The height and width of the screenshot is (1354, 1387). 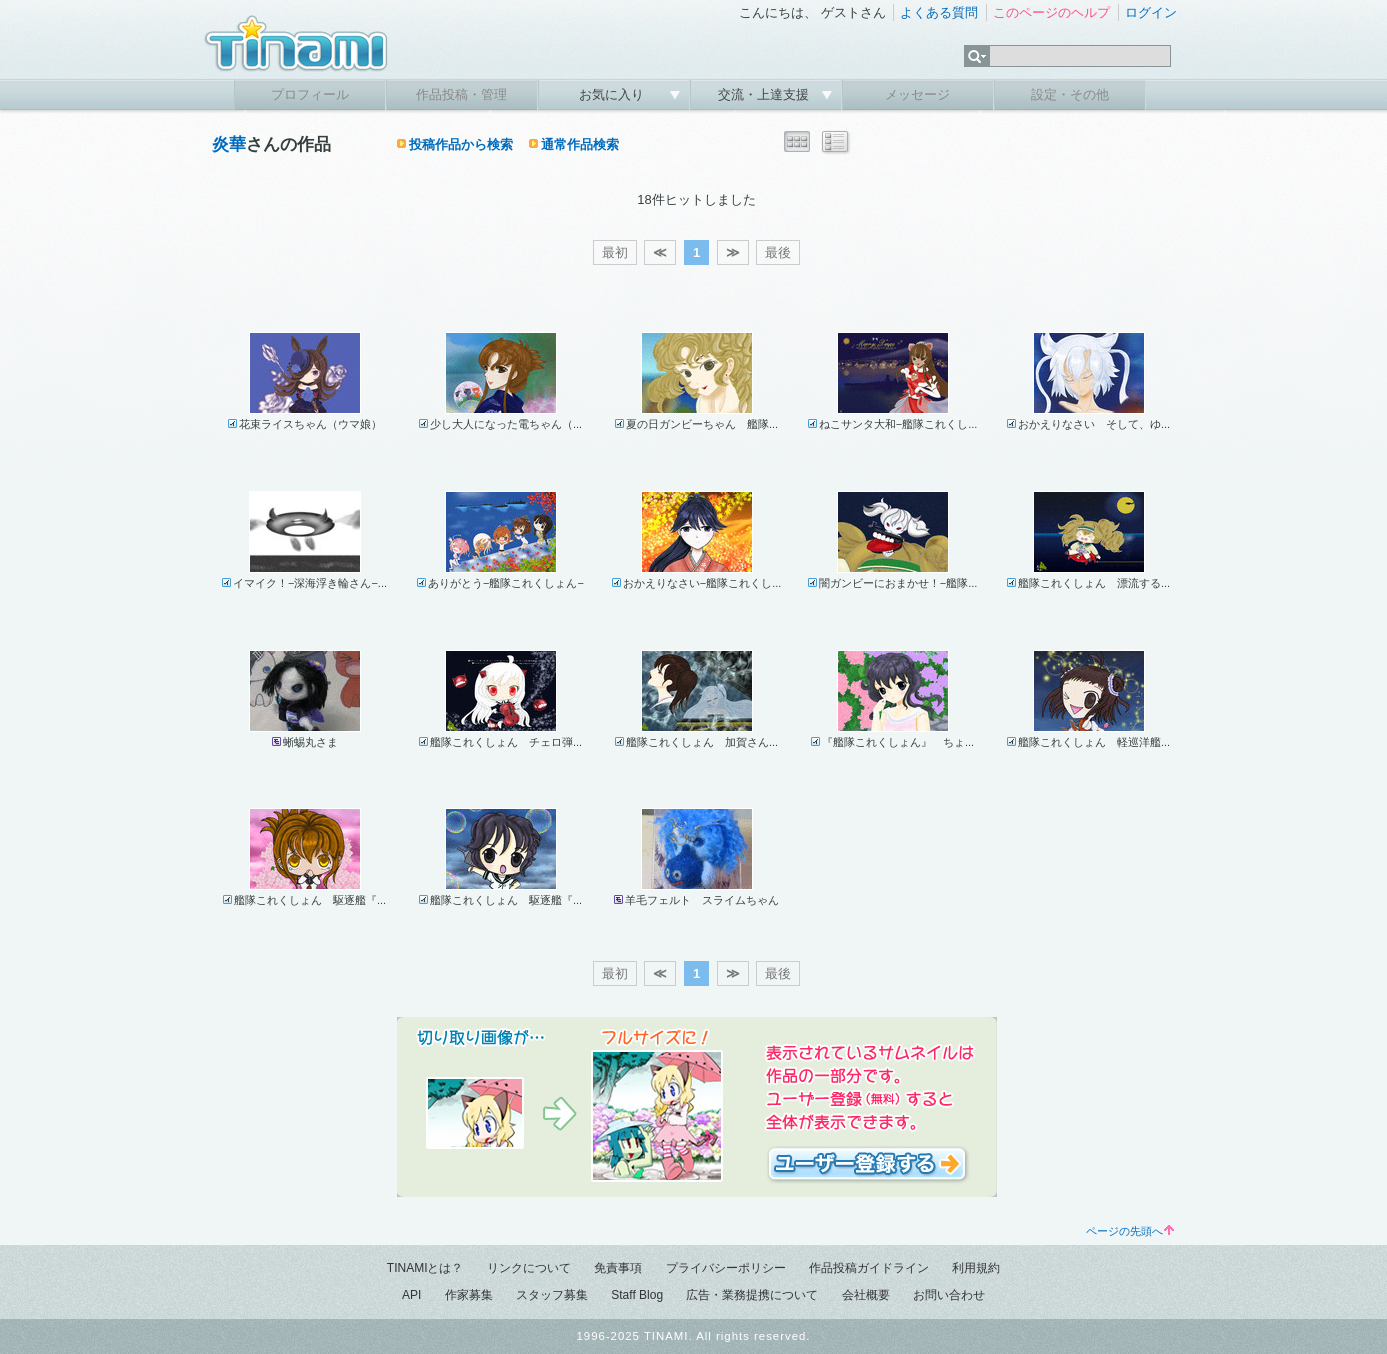 What do you see at coordinates (618, 1268) in the screenshot?
I see `免責事項` at bounding box center [618, 1268].